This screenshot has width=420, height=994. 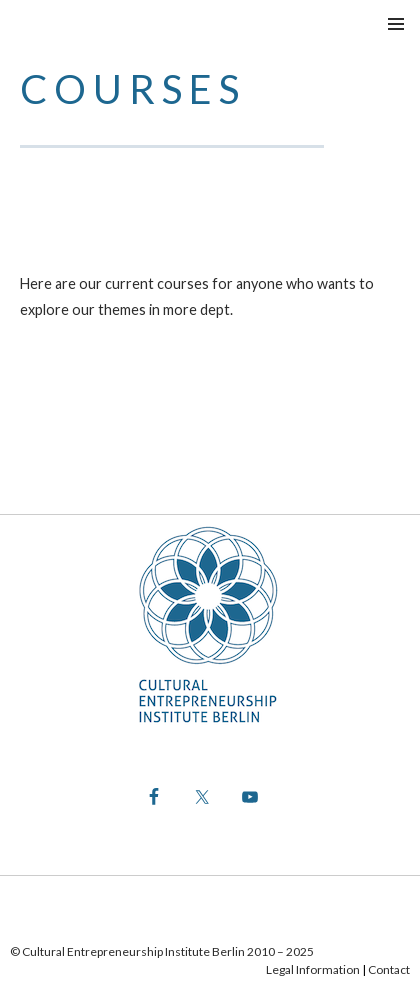 I want to click on © Cultural Entrepreneurship Institute Berlin 2010 – 2025, so click(x=162, y=951).